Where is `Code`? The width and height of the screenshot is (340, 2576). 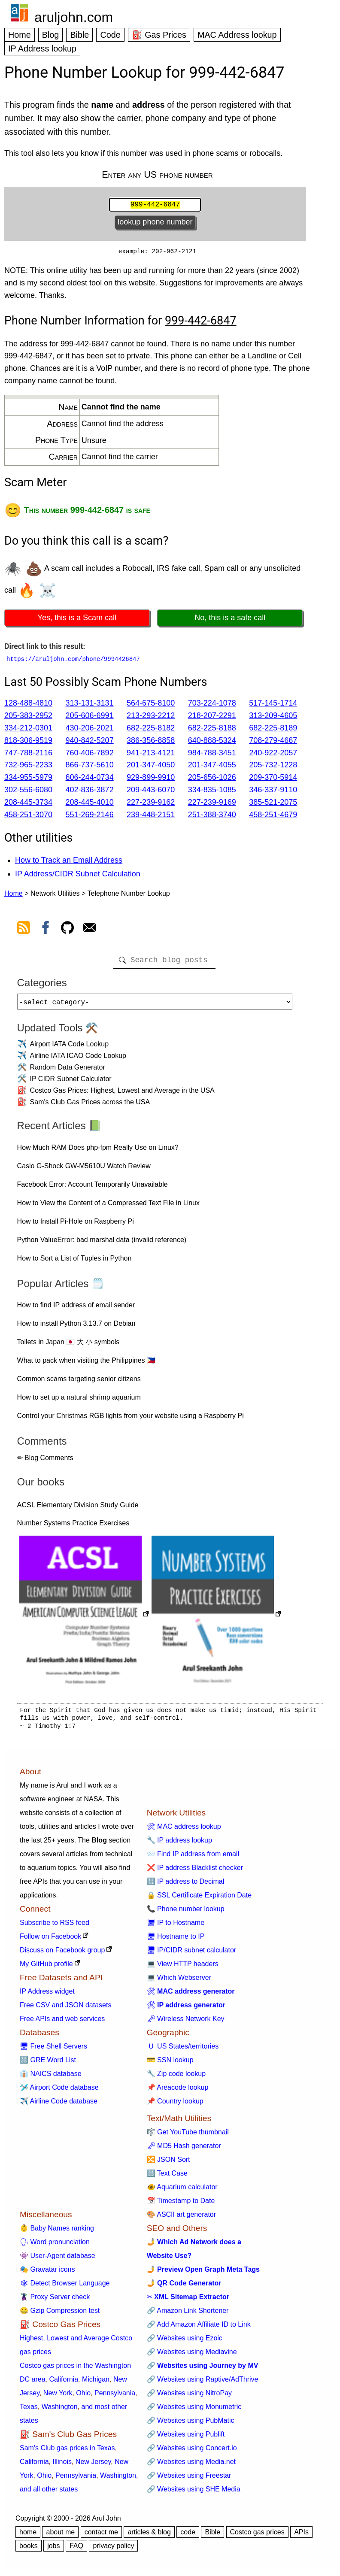
Code is located at coordinates (110, 34).